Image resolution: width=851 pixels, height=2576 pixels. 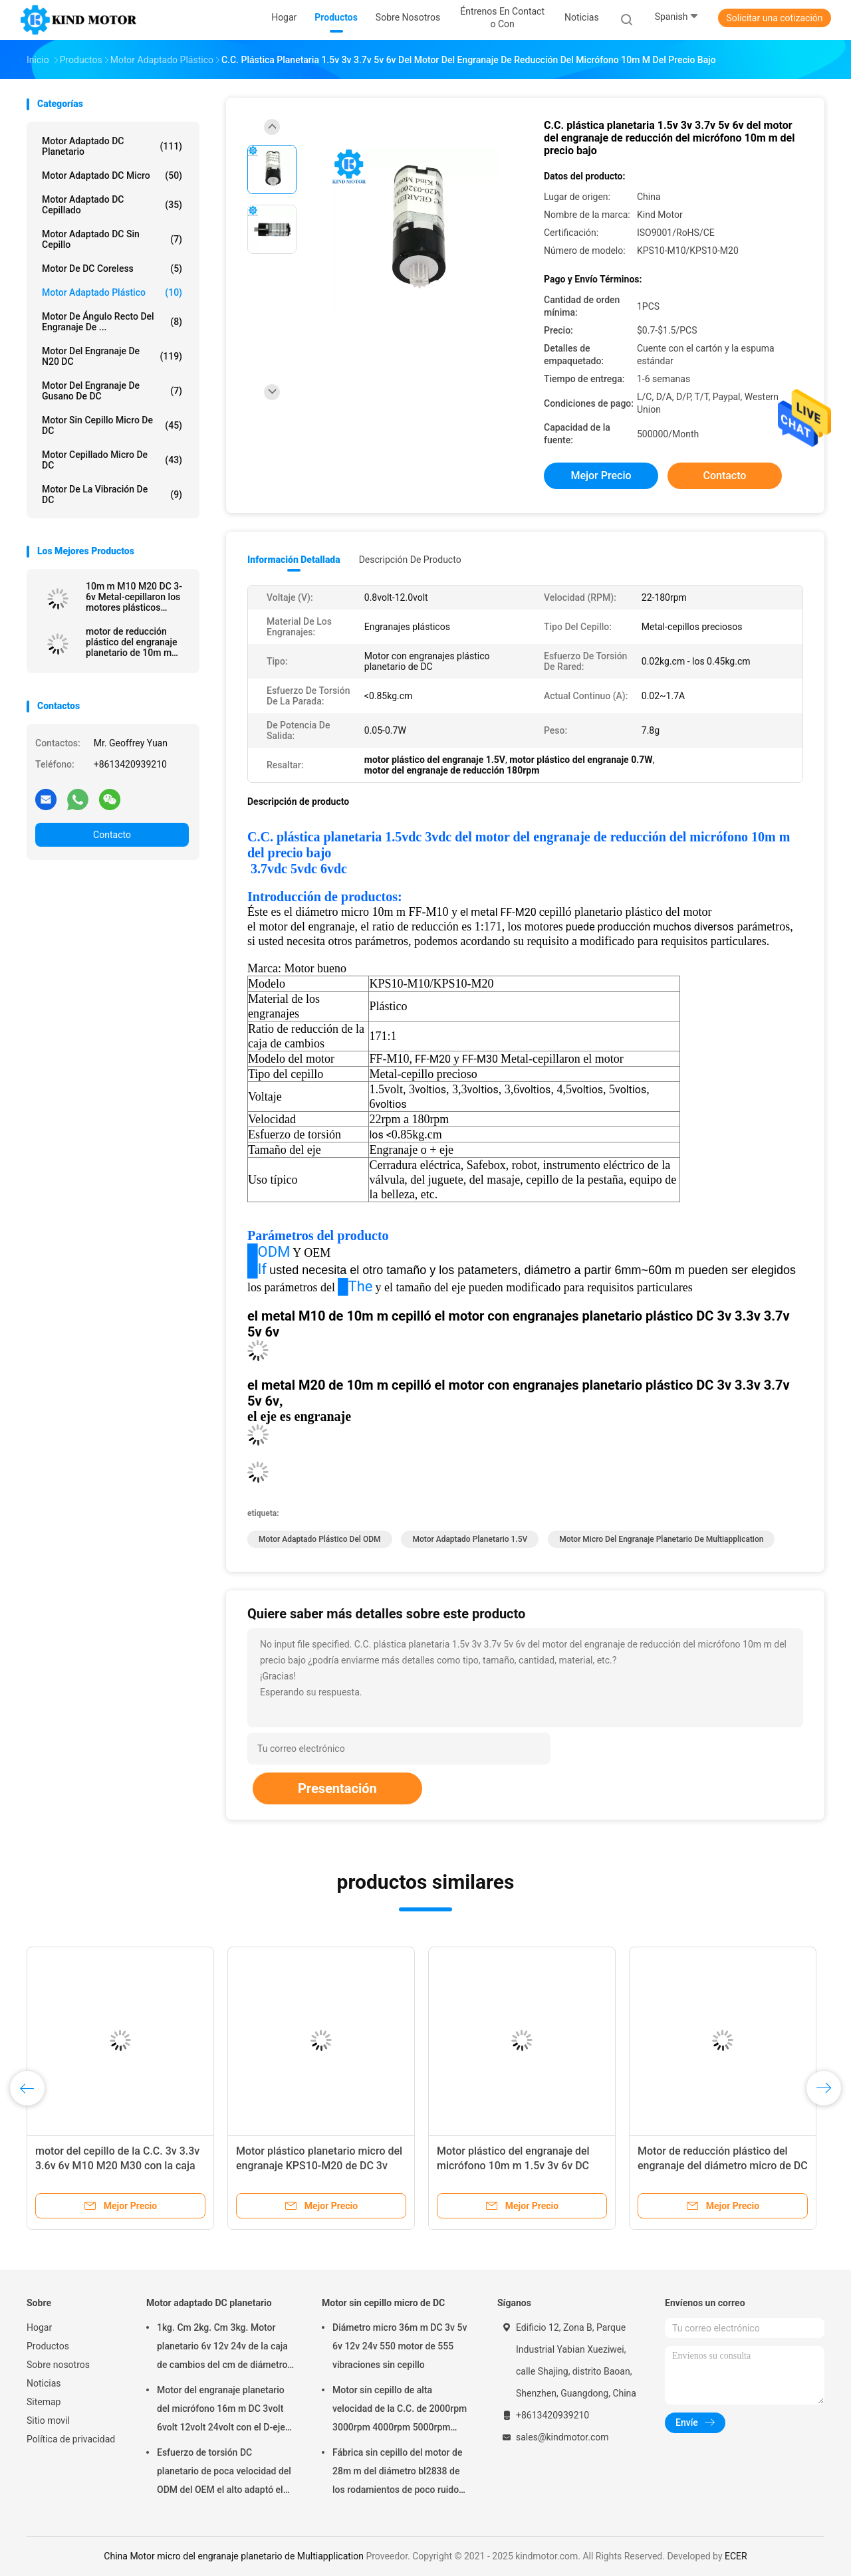 I want to click on Esfuerzo de torsión DC planetario de poca velocidad del ODM del OEM el alto adaptó el motor 100kgcm 150kgcm, so click(x=224, y=2473).